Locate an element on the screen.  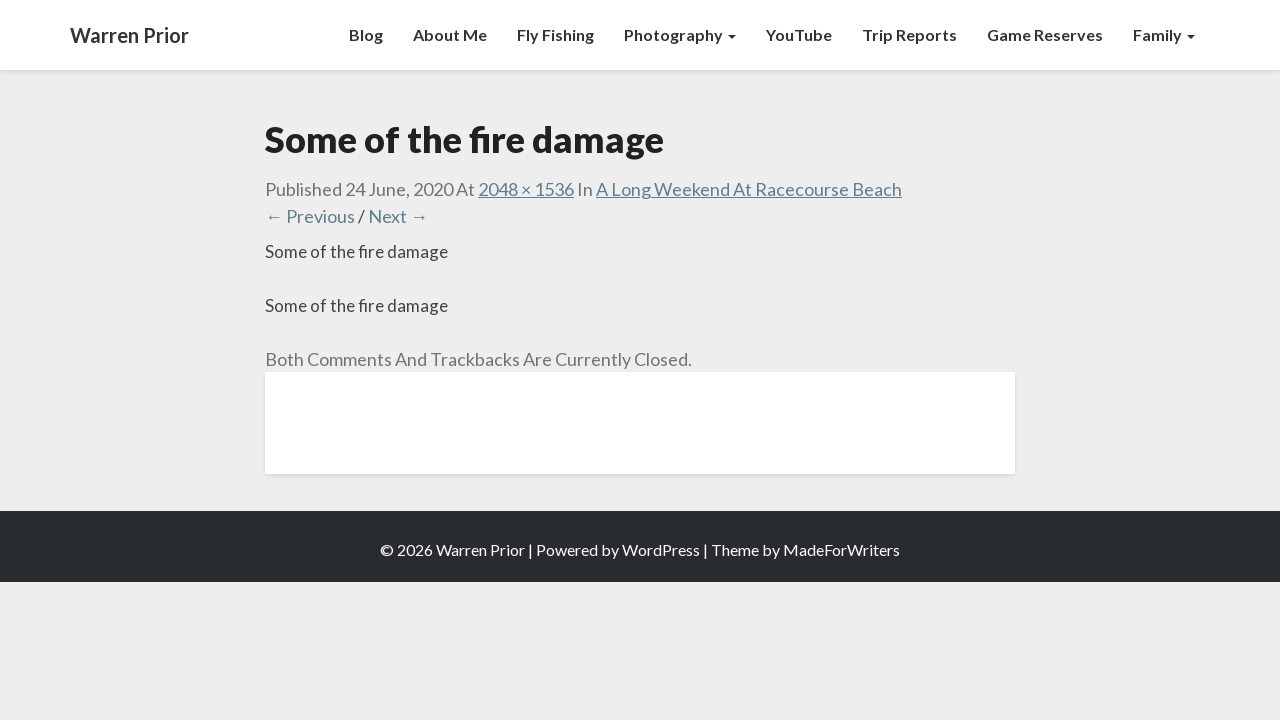
Family is located at coordinates (1164, 34).